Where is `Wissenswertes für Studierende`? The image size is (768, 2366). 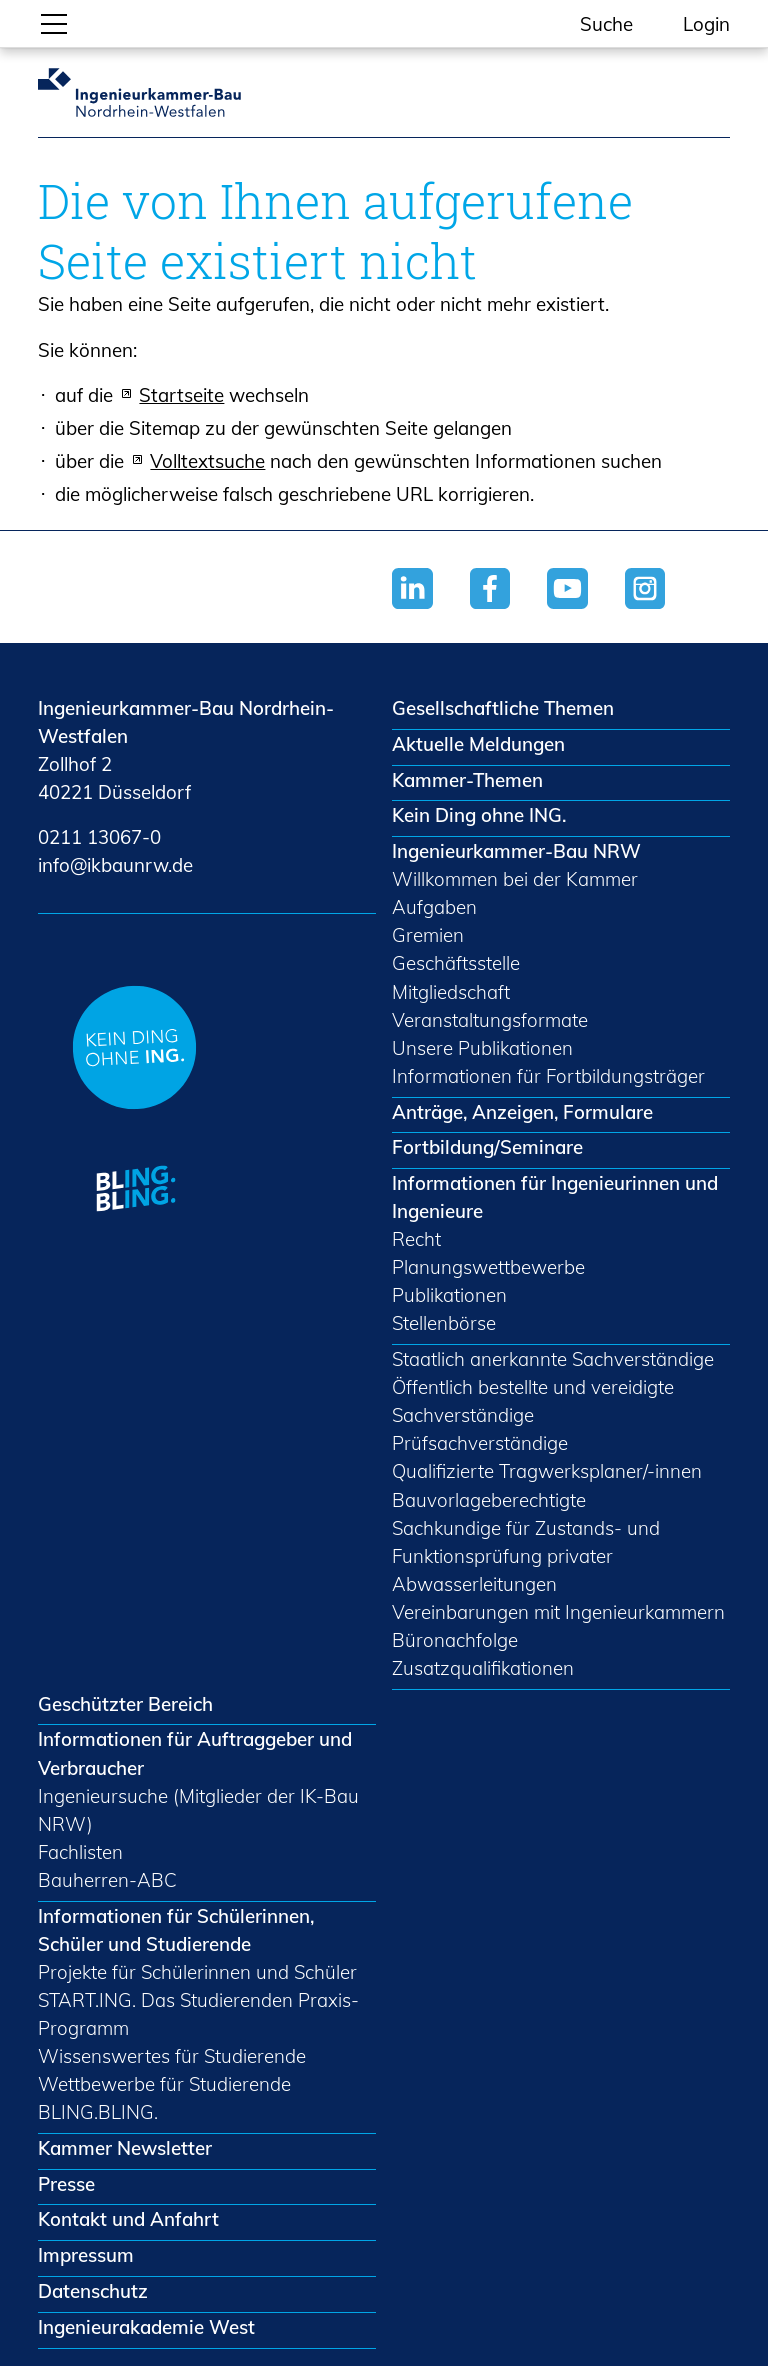
Wissenswertes für Studierende is located at coordinates (172, 2056).